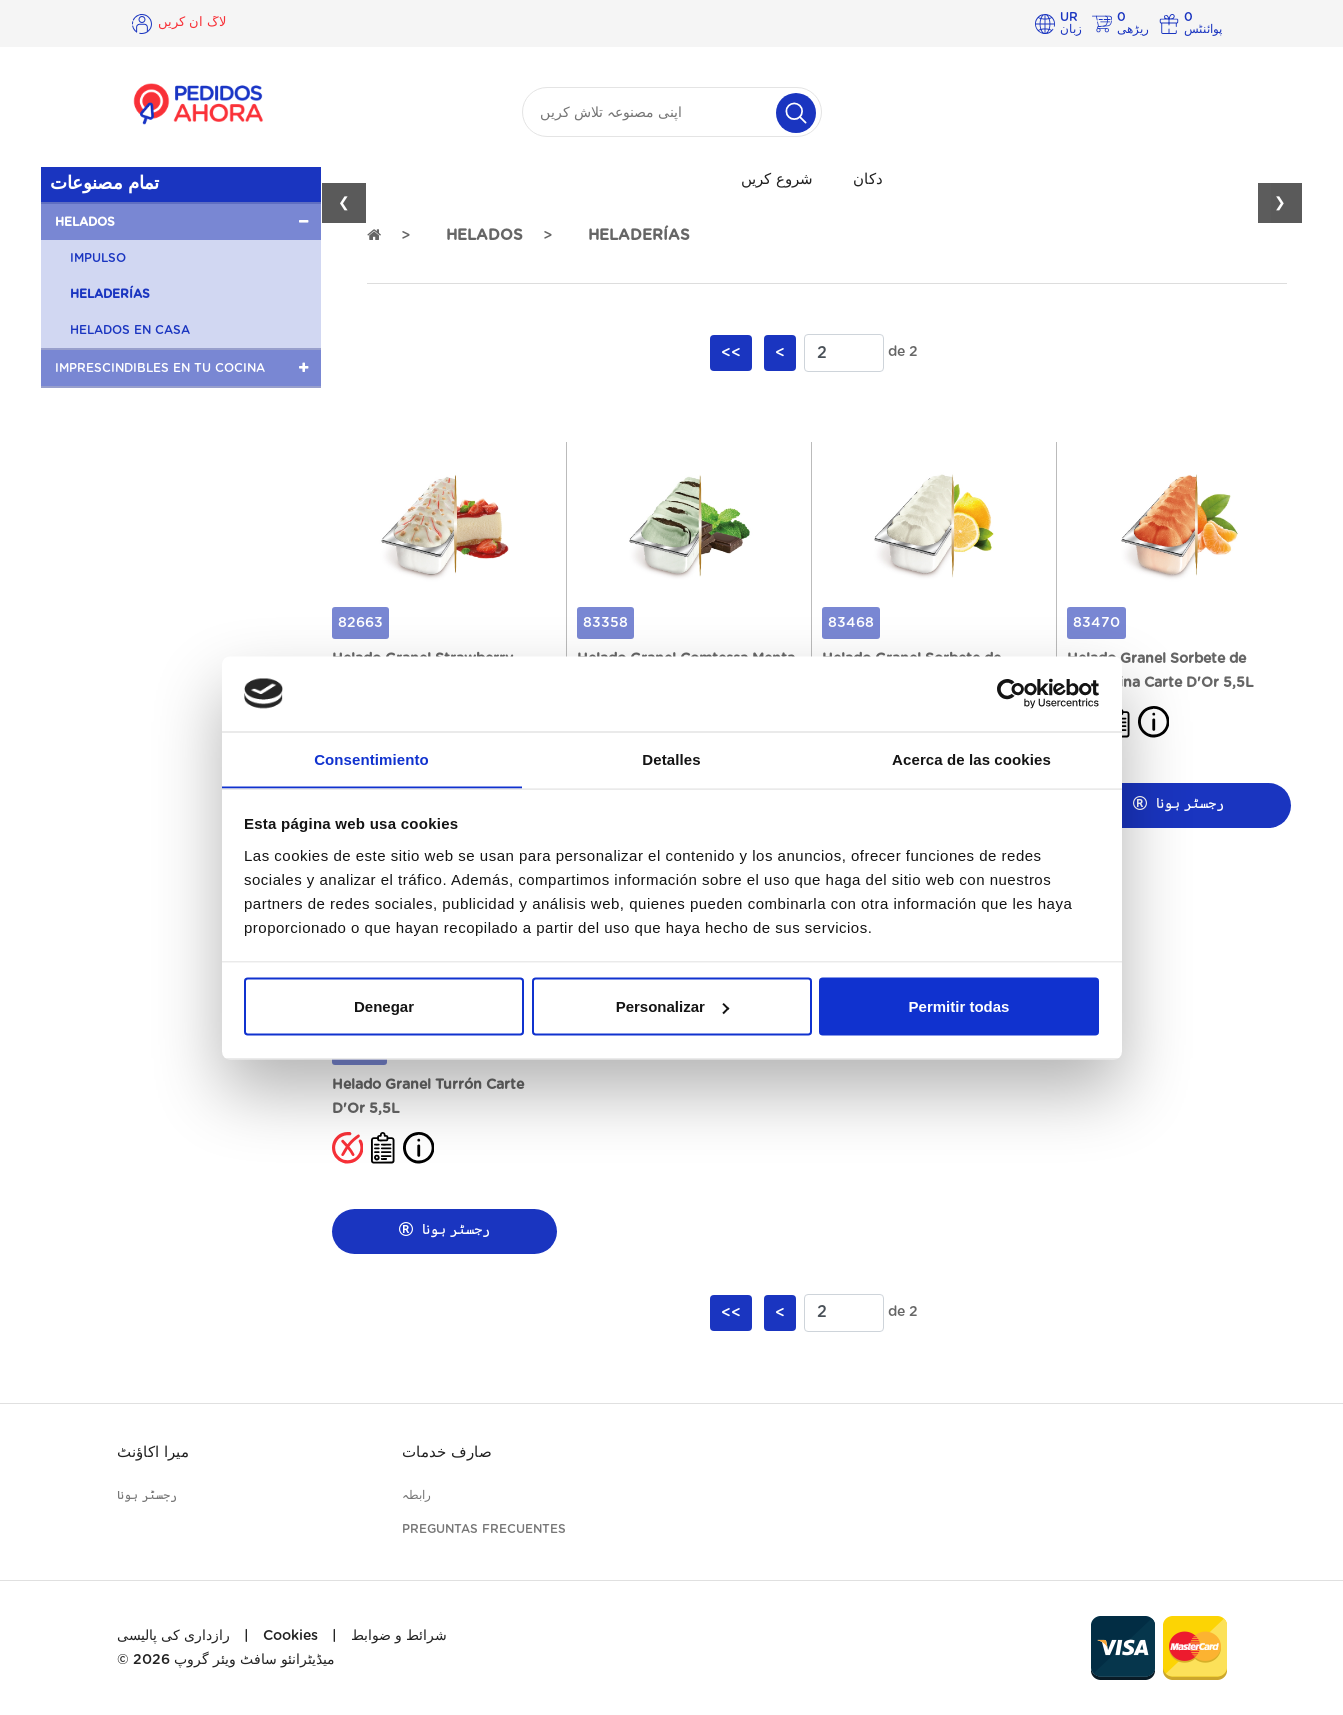 The width and height of the screenshot is (1343, 1715). What do you see at coordinates (959, 1007) in the screenshot?
I see `Permitir todas` at bounding box center [959, 1007].